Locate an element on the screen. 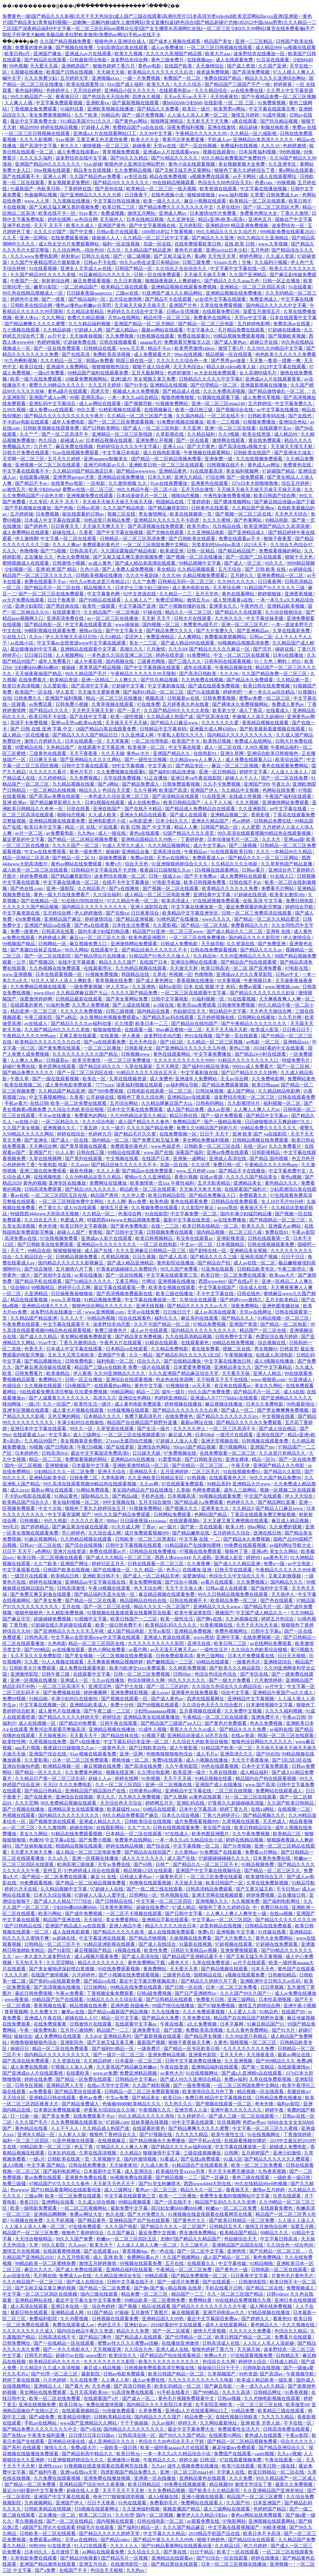 Image resolution: width=319 pixels, height=2576 pixels. 婷婷丁香在线视频 is located at coordinates (21, 2380).